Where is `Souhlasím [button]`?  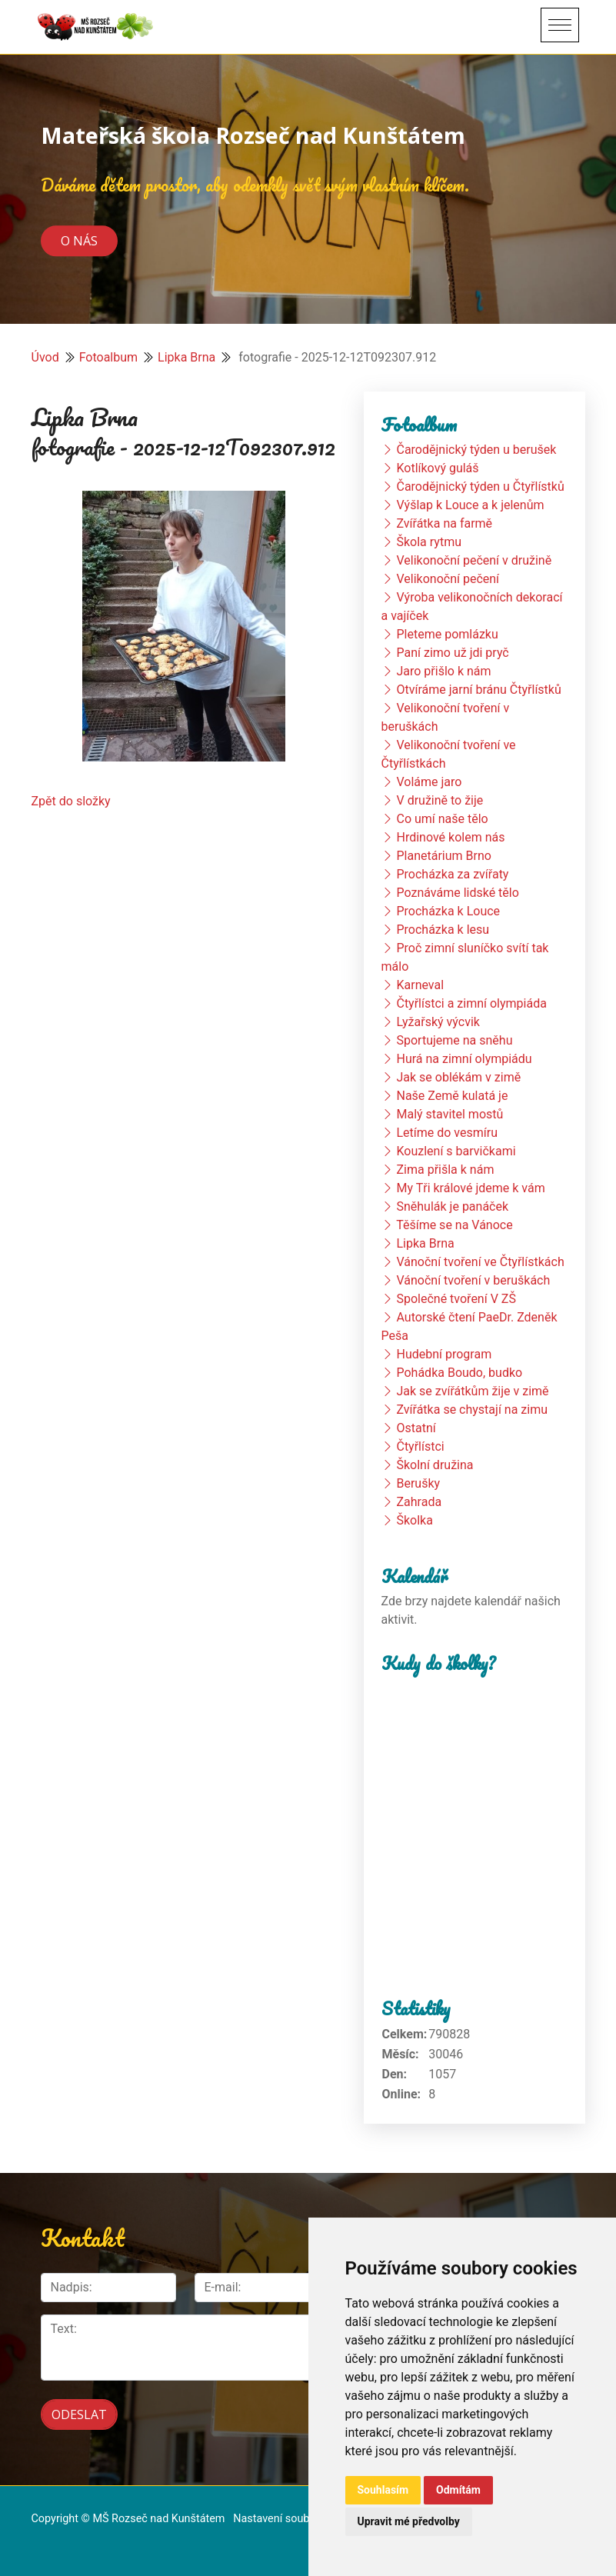
Souhlasím [button] is located at coordinates (383, 2490).